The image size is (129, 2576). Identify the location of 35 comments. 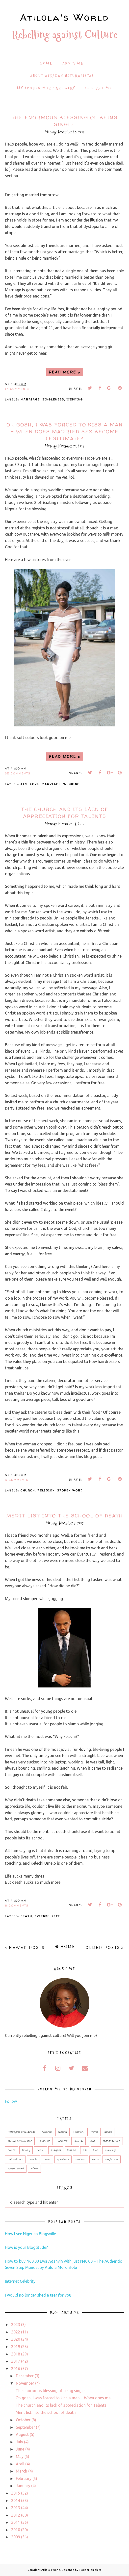
(17, 773).